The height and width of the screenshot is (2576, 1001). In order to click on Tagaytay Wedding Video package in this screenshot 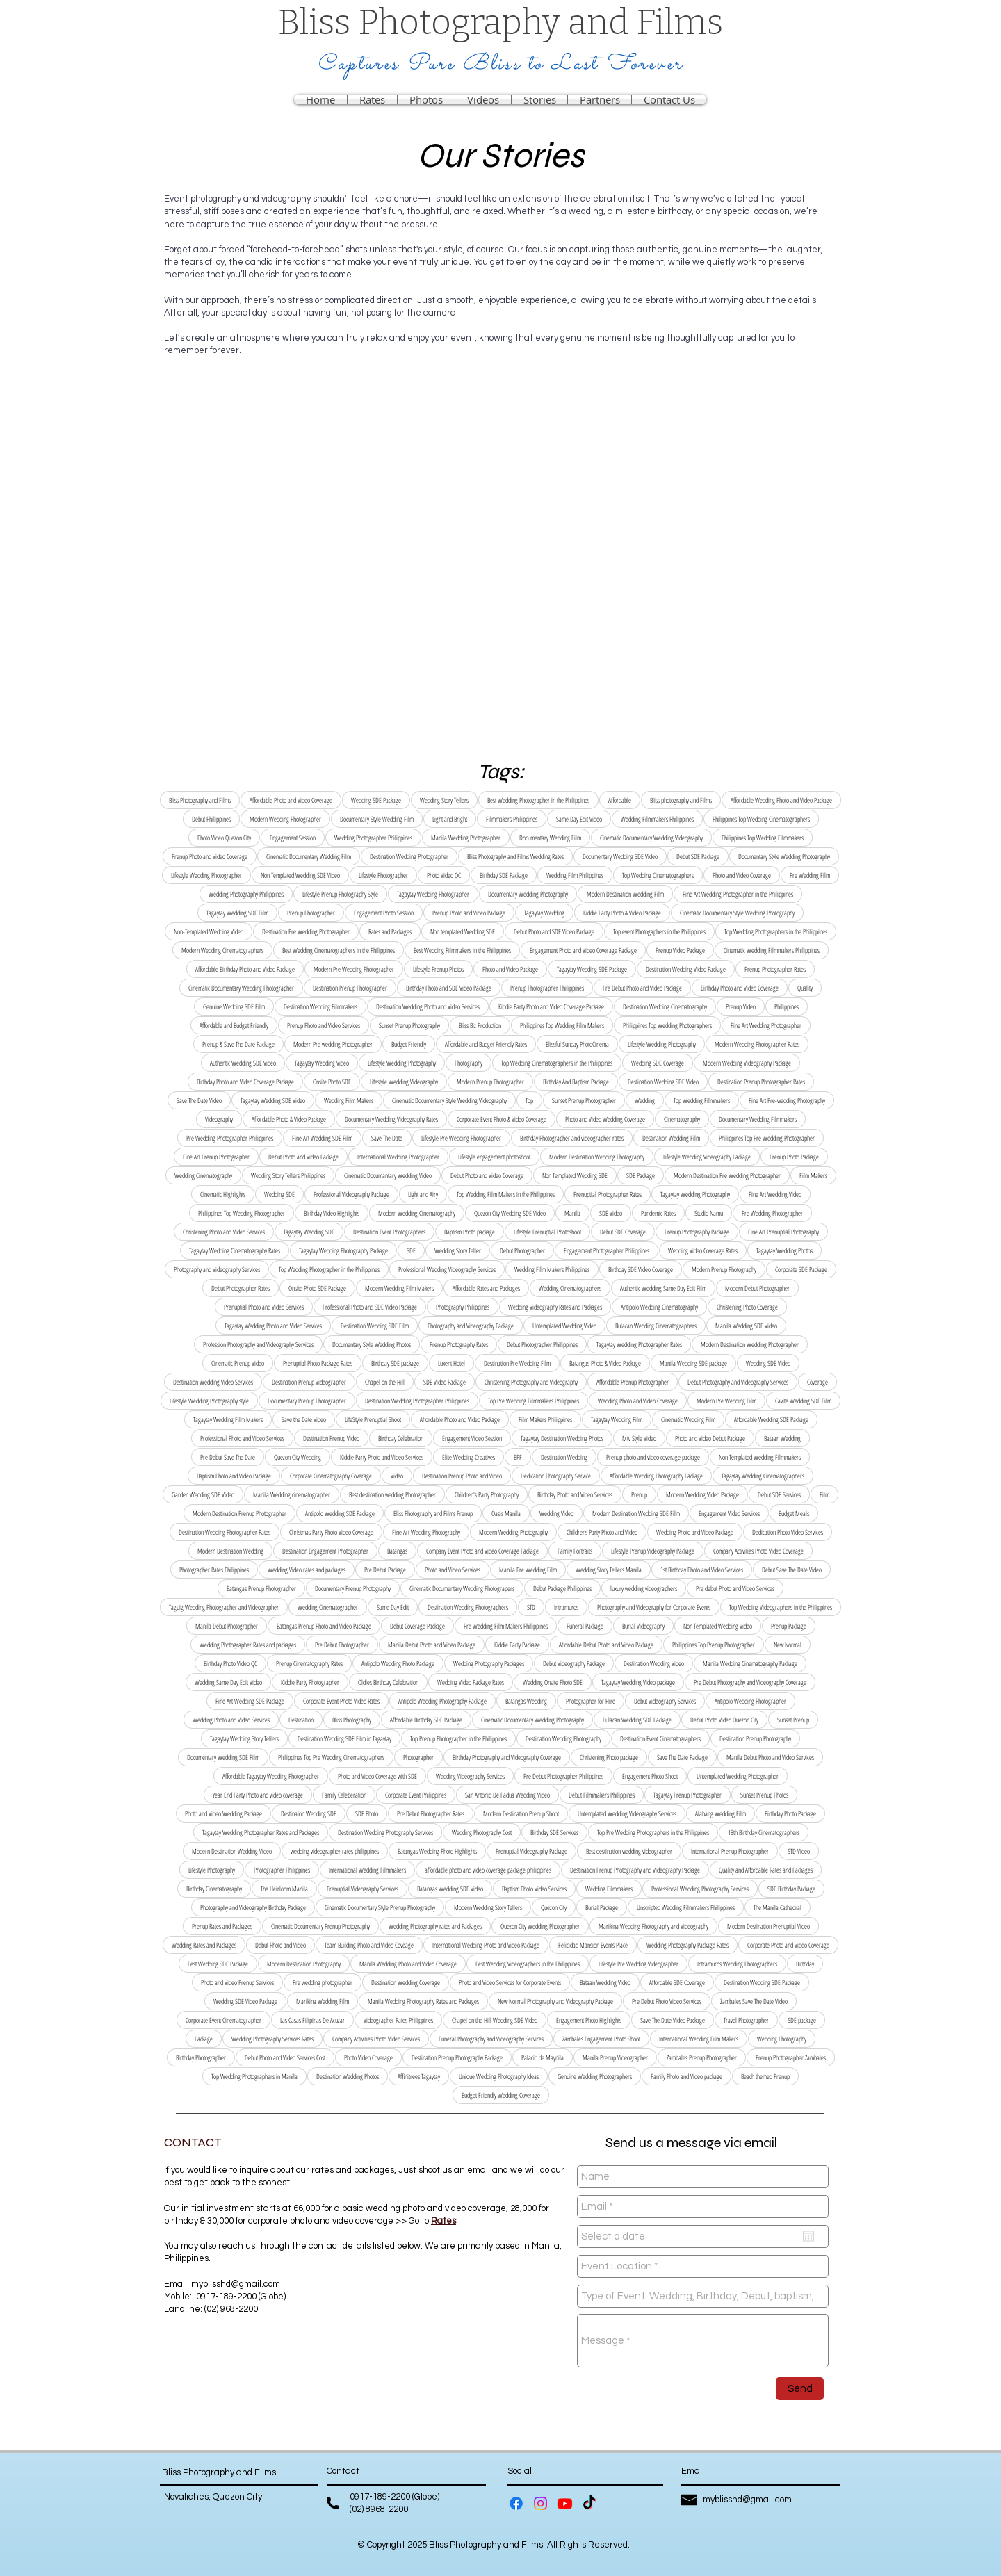, I will do `click(638, 1682)`.